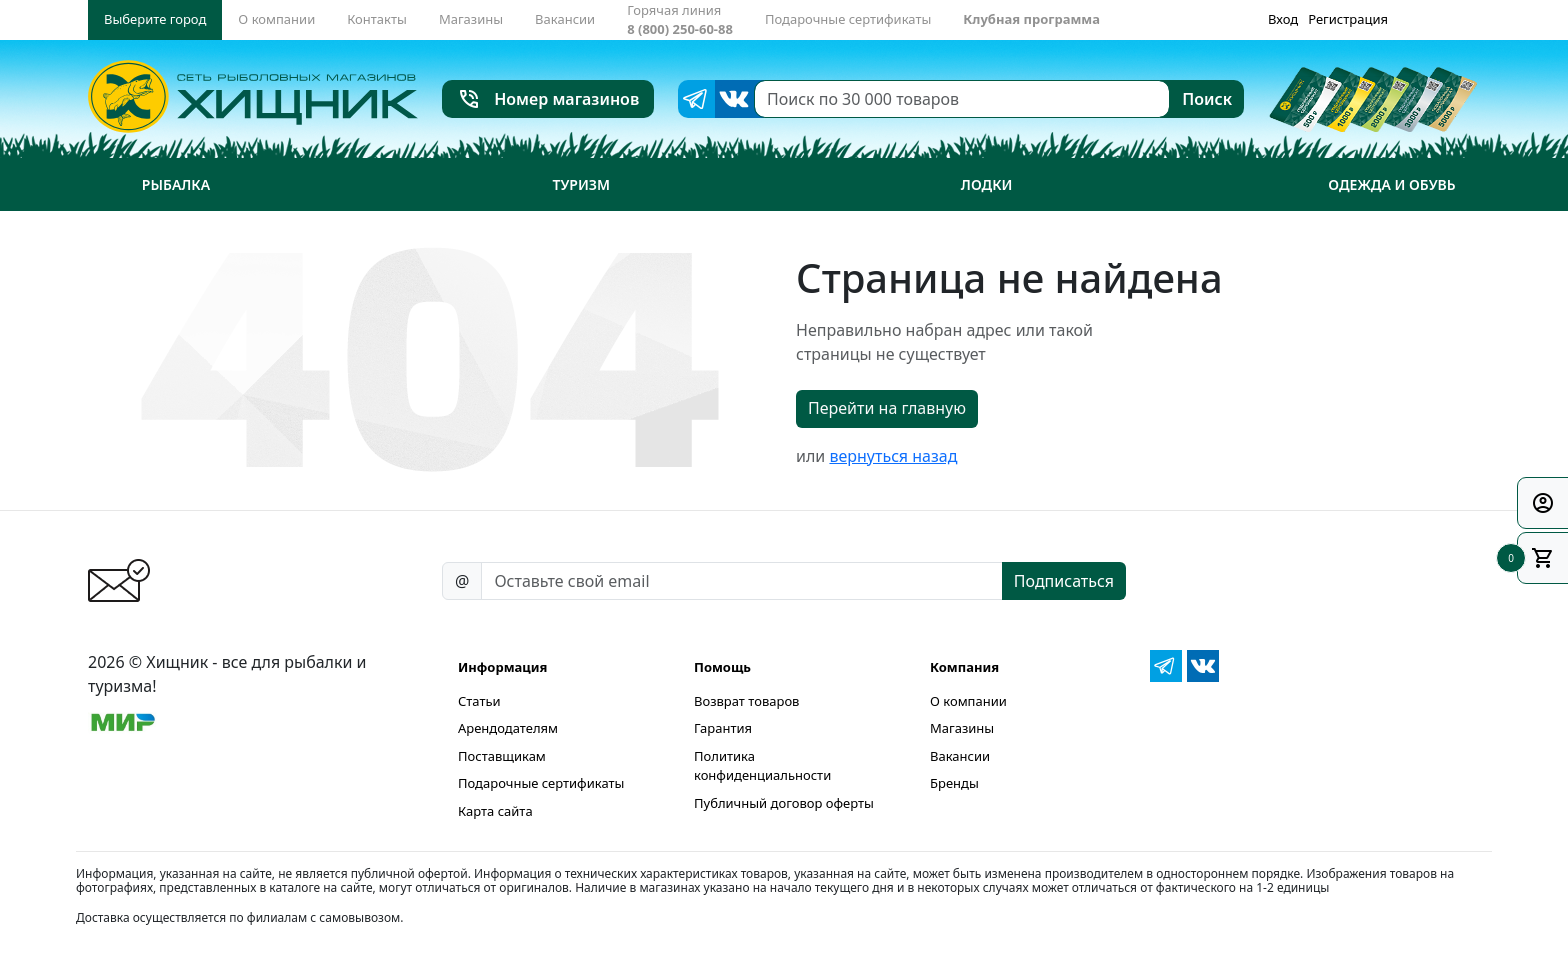  What do you see at coordinates (964, 667) in the screenshot?
I see `Компания` at bounding box center [964, 667].